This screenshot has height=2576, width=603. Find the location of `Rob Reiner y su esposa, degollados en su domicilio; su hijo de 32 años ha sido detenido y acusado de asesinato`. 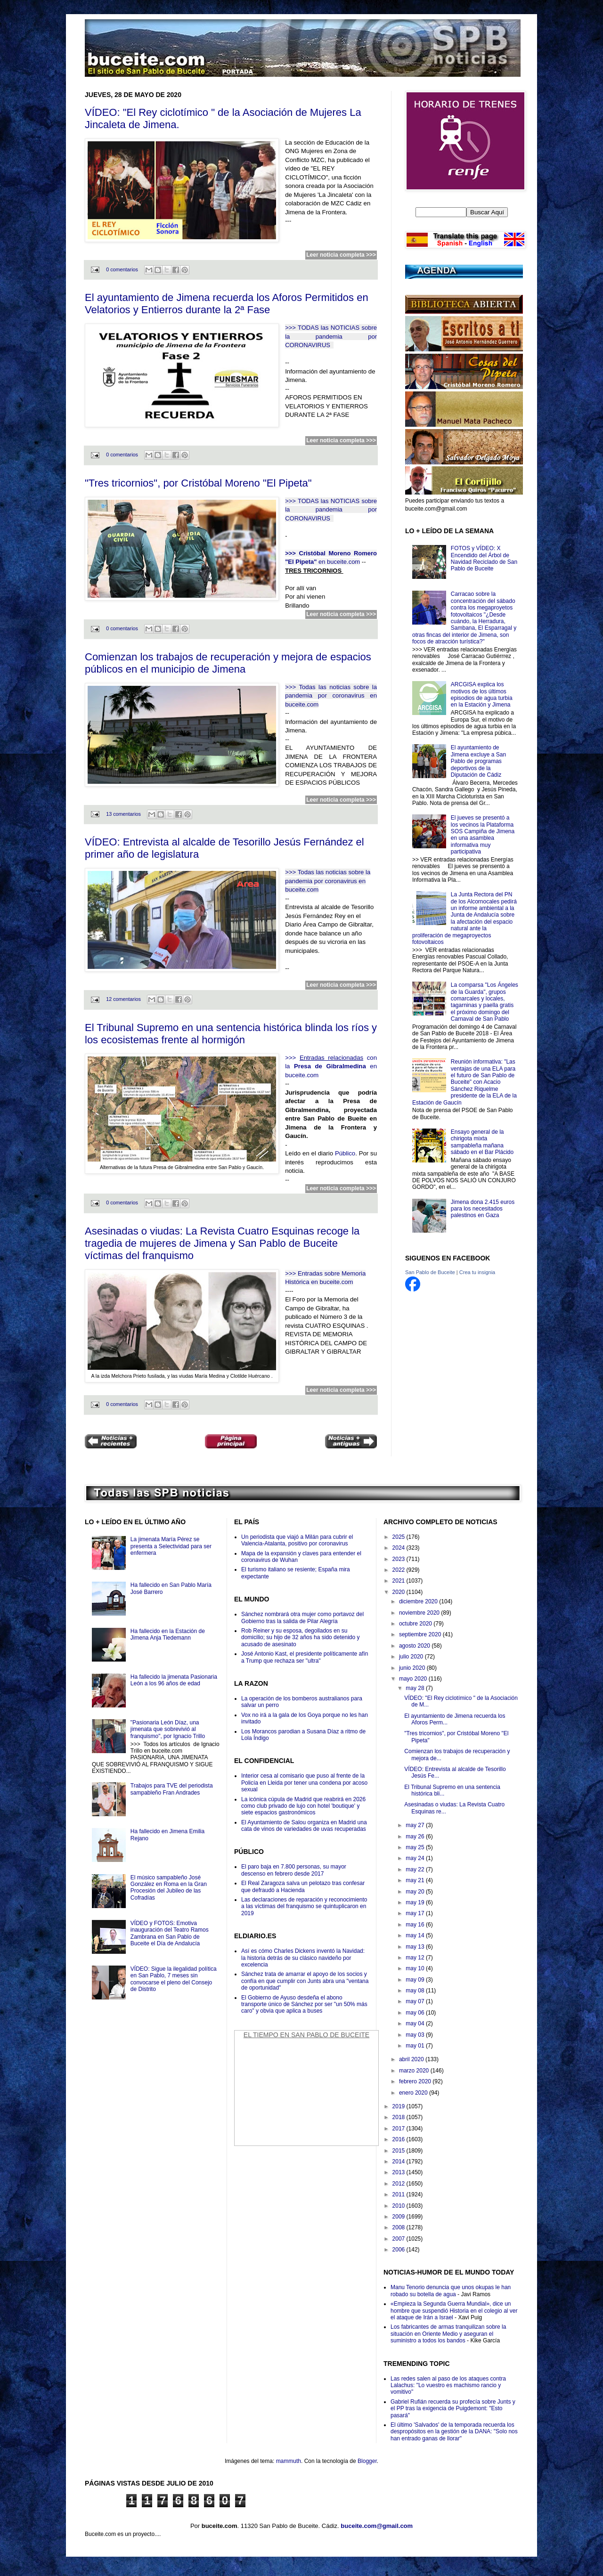

Rob Reiner y su esposa, degollados en su domicilio; su hijo de 32 años ha sido detenido y acusado de asesinato is located at coordinates (300, 1637).